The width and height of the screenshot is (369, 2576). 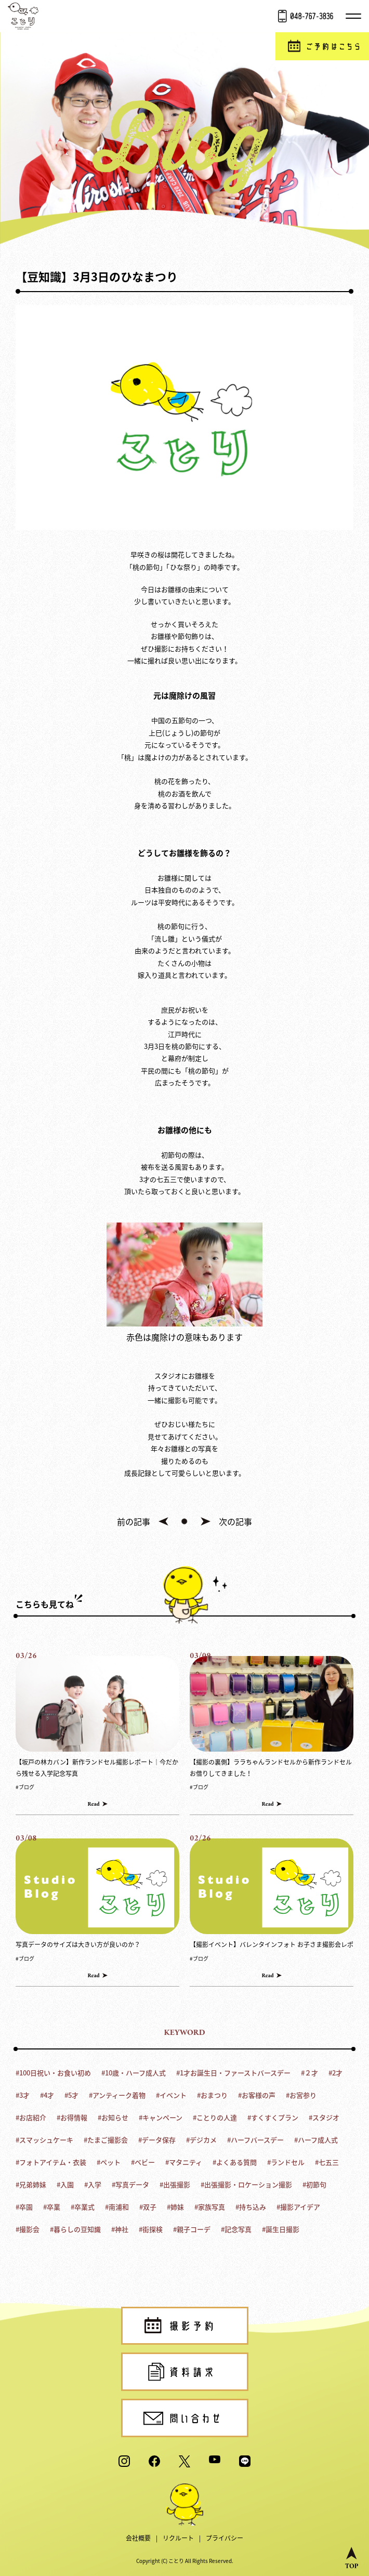 What do you see at coordinates (25, 1787) in the screenshot?
I see `#ブログ` at bounding box center [25, 1787].